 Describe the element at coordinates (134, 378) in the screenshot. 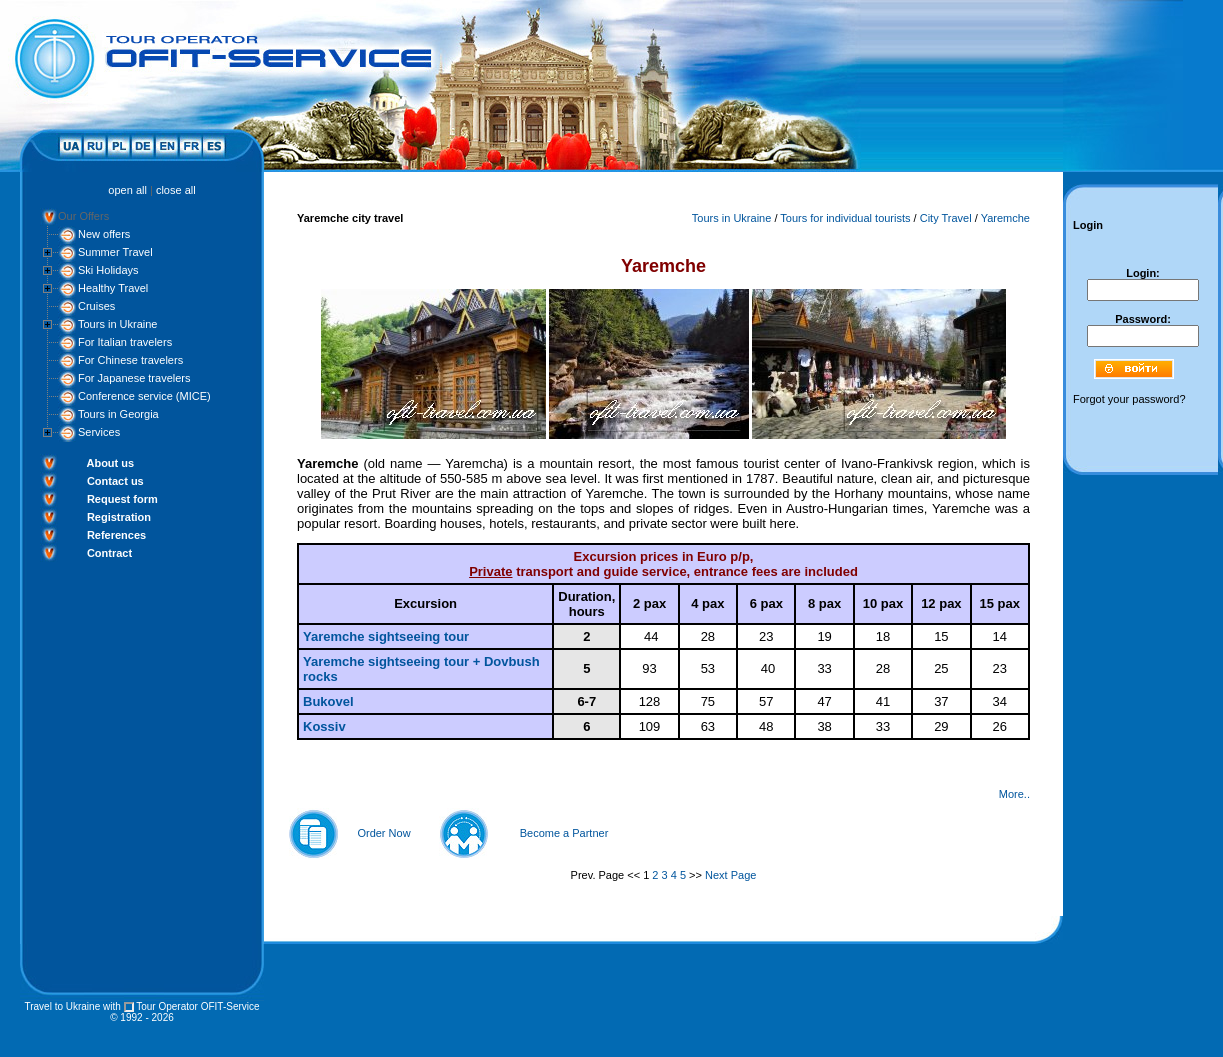

I see `For Japanese travelers` at that location.